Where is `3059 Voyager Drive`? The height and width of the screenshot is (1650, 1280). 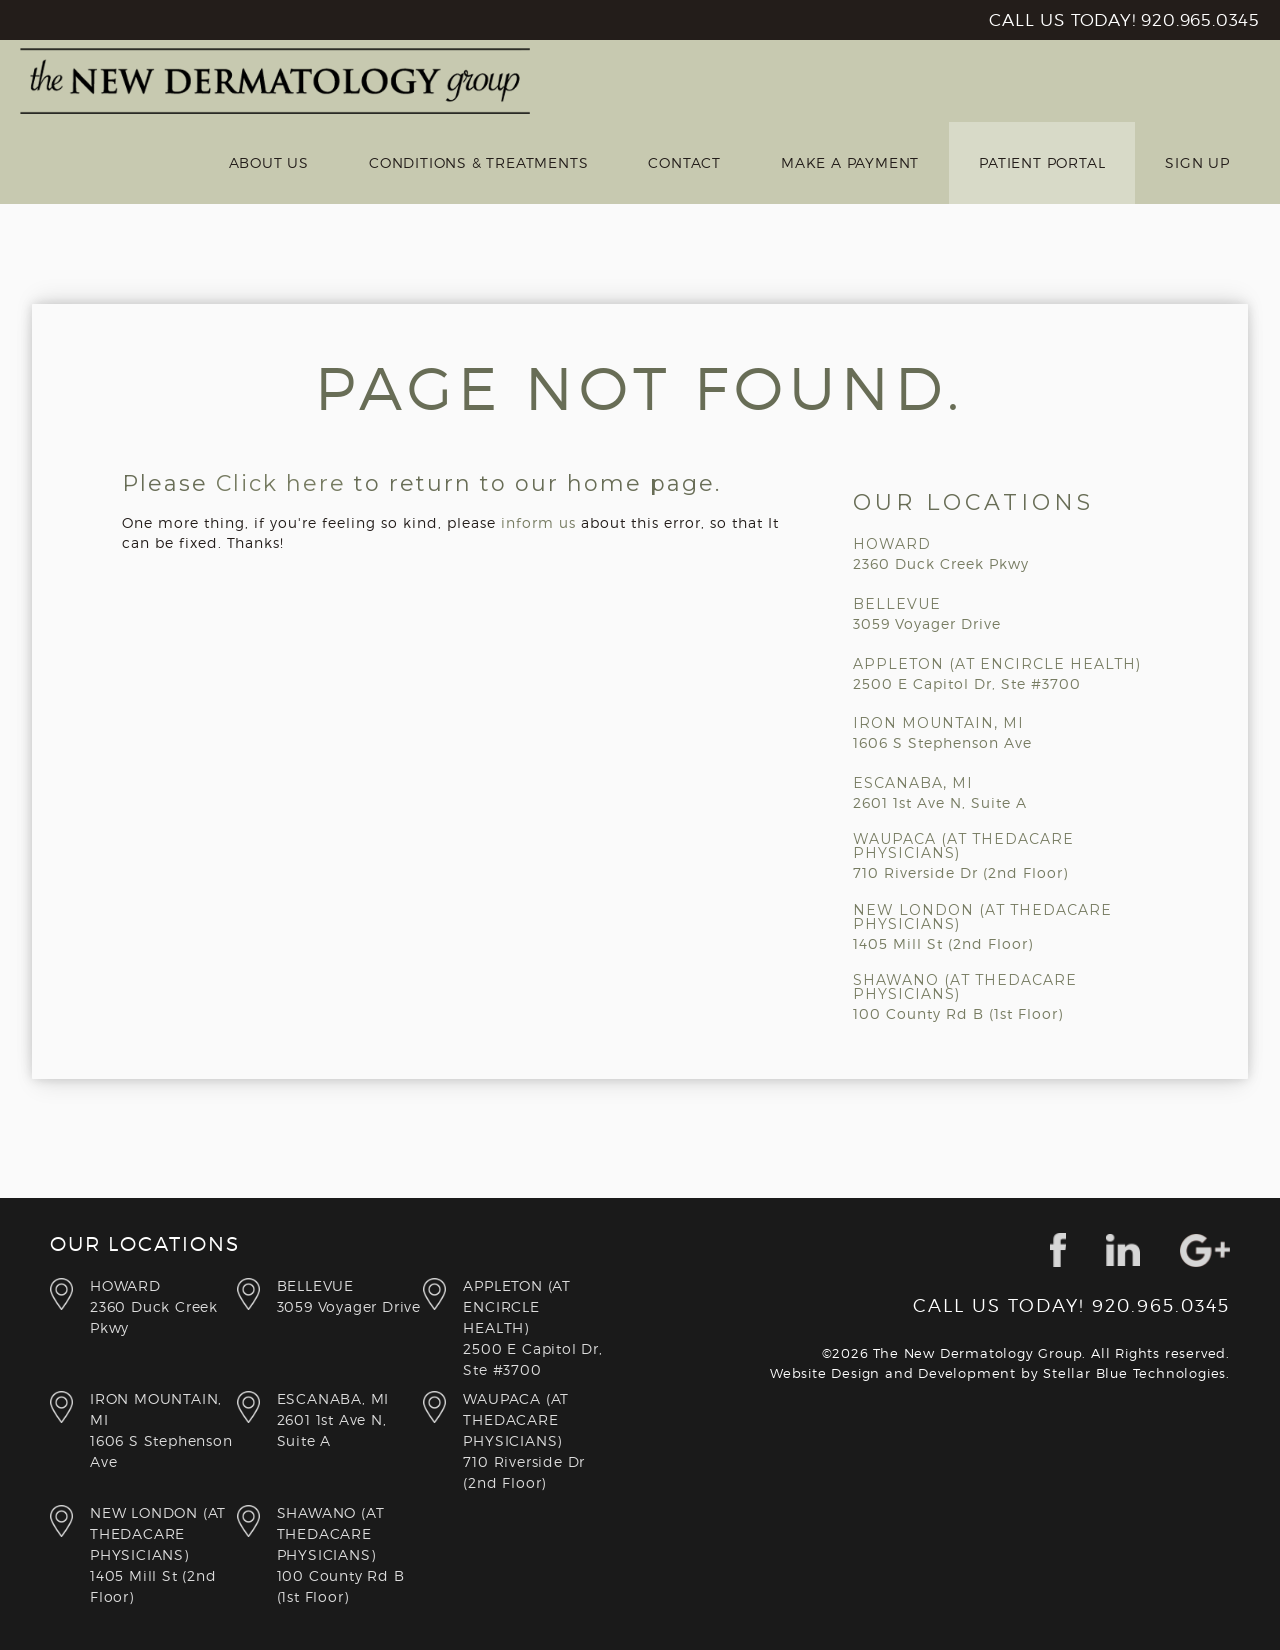 3059 Voyager Drive is located at coordinates (350, 1295).